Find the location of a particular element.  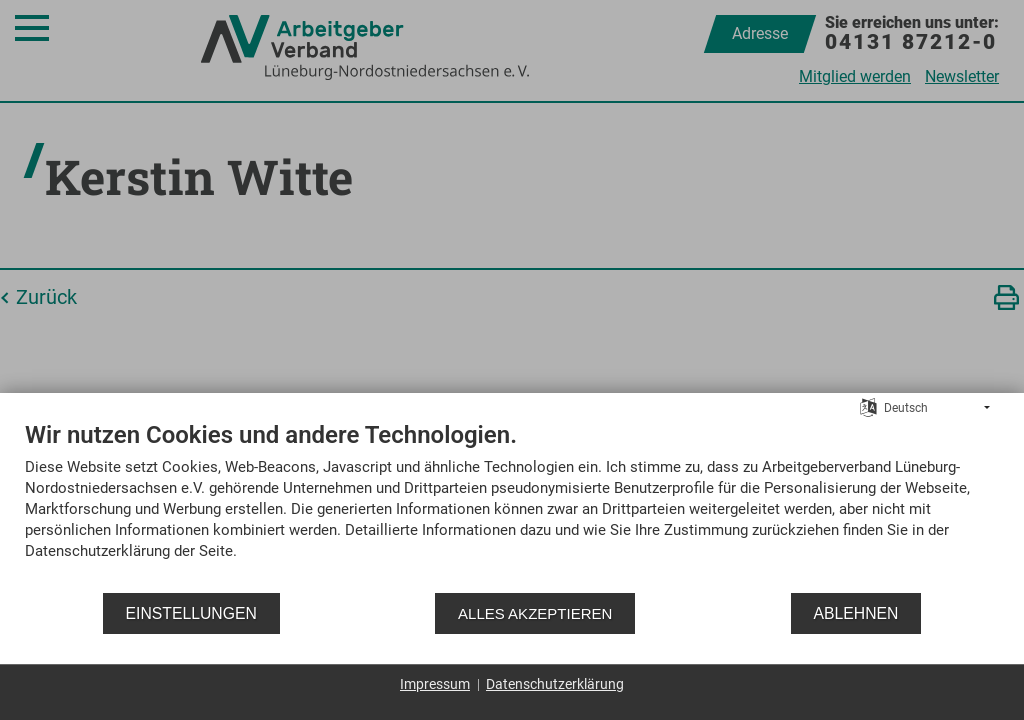

[document] is located at coordinates (512, 505).